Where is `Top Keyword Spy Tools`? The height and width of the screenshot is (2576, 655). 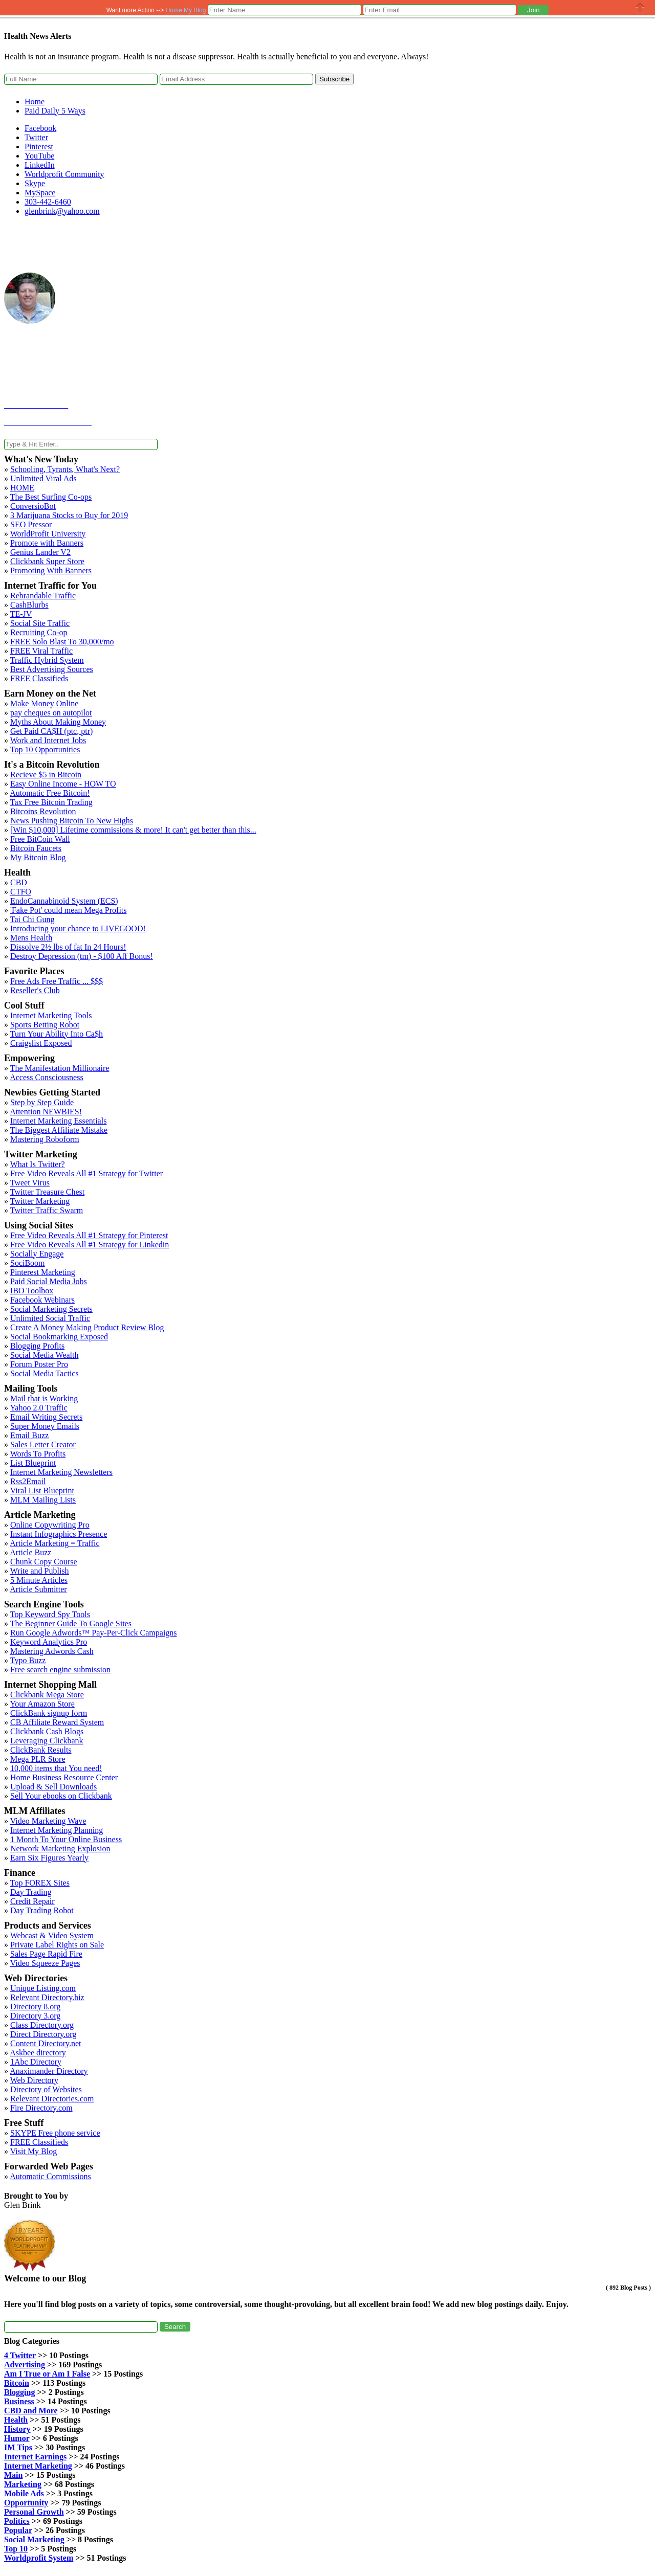 Top Keyword Spy Tools is located at coordinates (50, 1614).